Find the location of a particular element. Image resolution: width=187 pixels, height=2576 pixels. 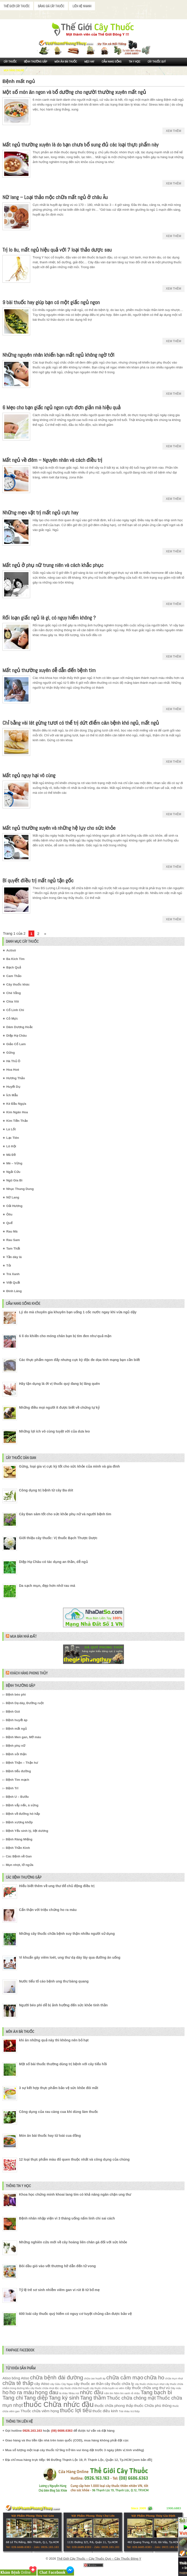

chữa tê thấp is located at coordinates (17, 2383).